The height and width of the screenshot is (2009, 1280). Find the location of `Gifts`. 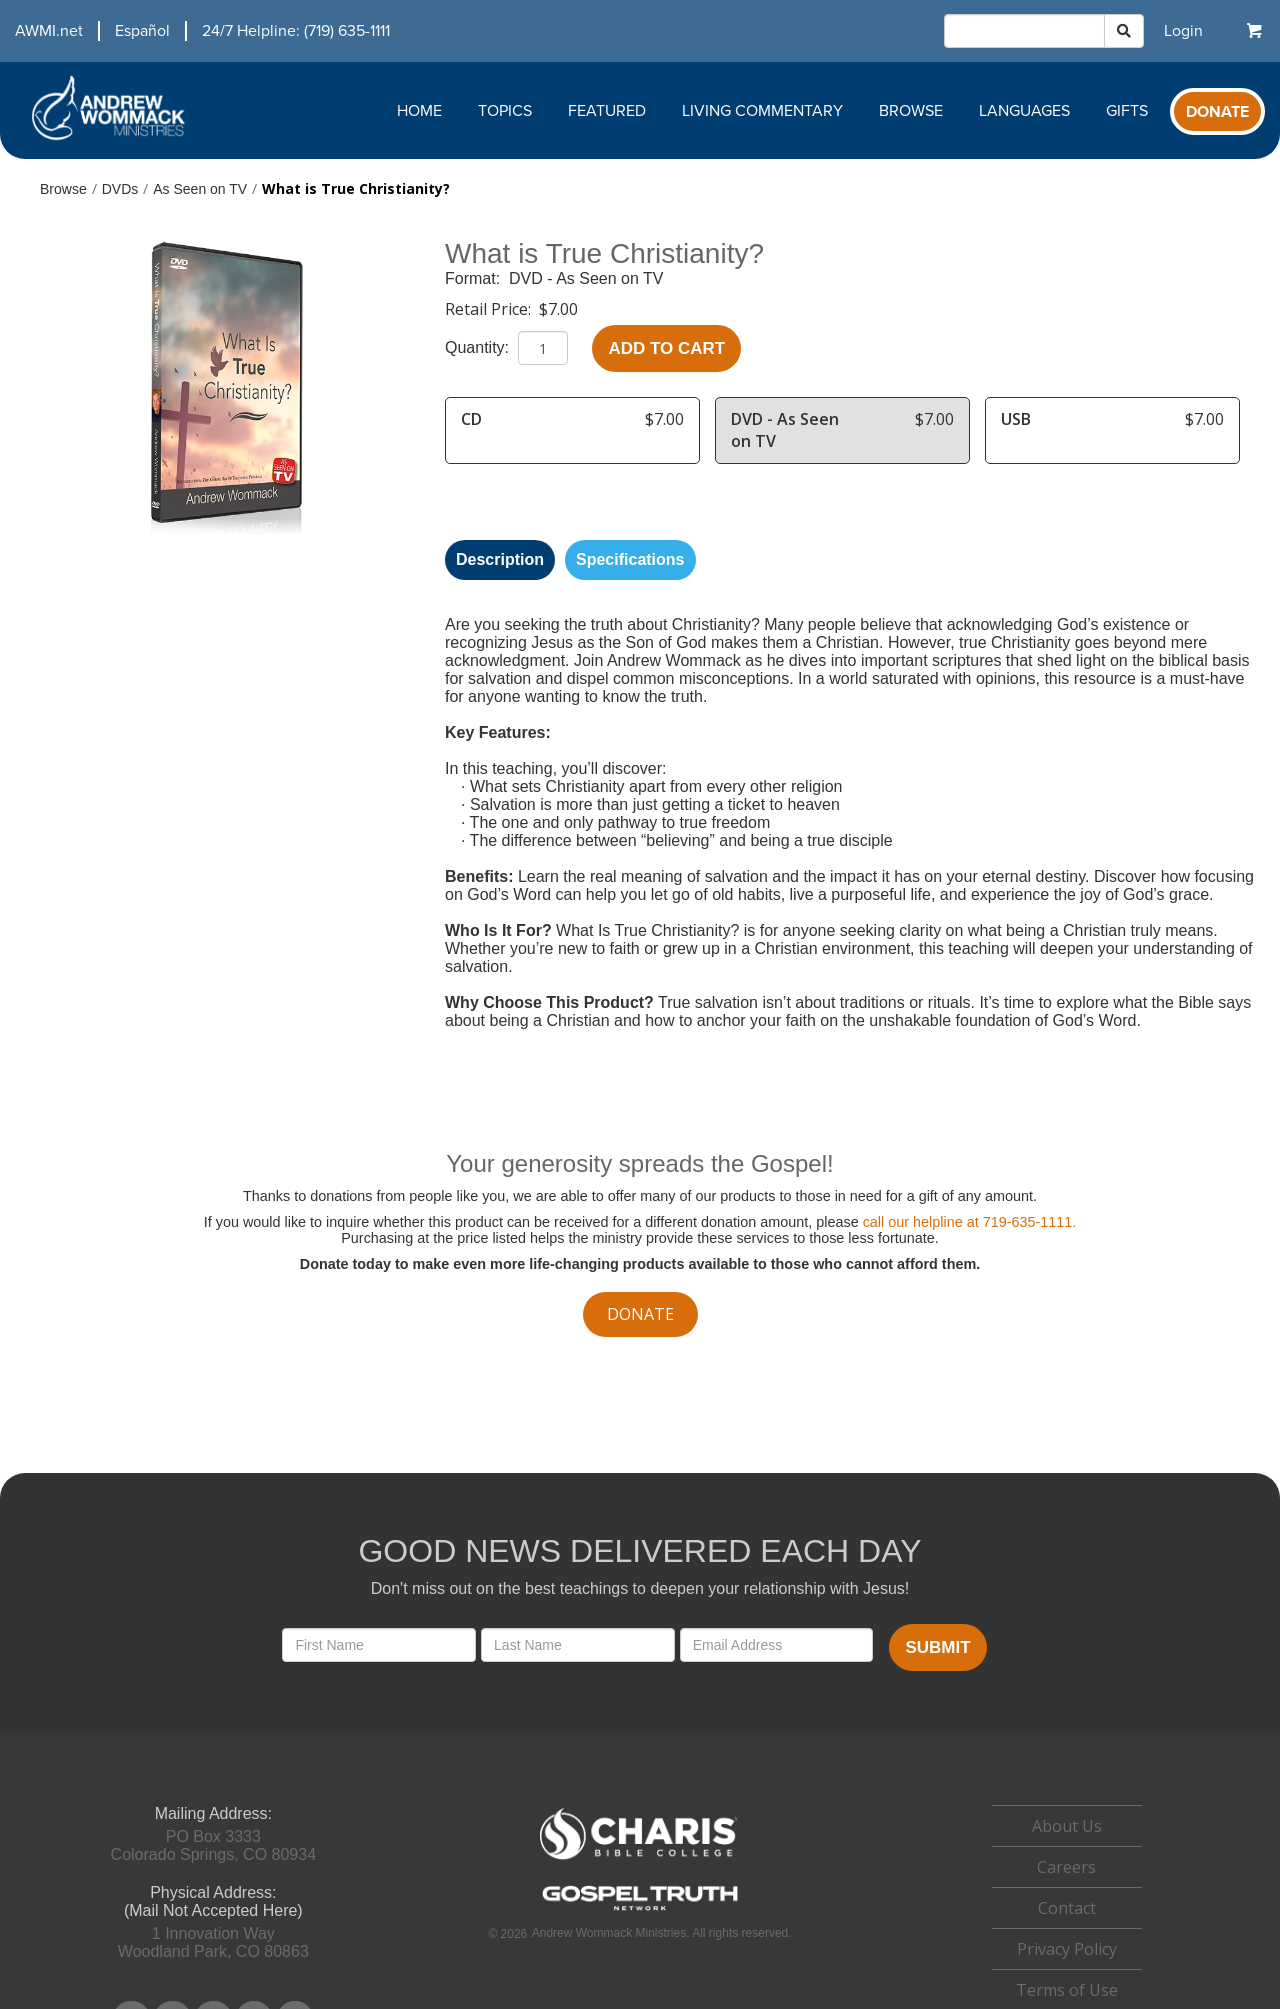

Gifts is located at coordinates (1127, 110).